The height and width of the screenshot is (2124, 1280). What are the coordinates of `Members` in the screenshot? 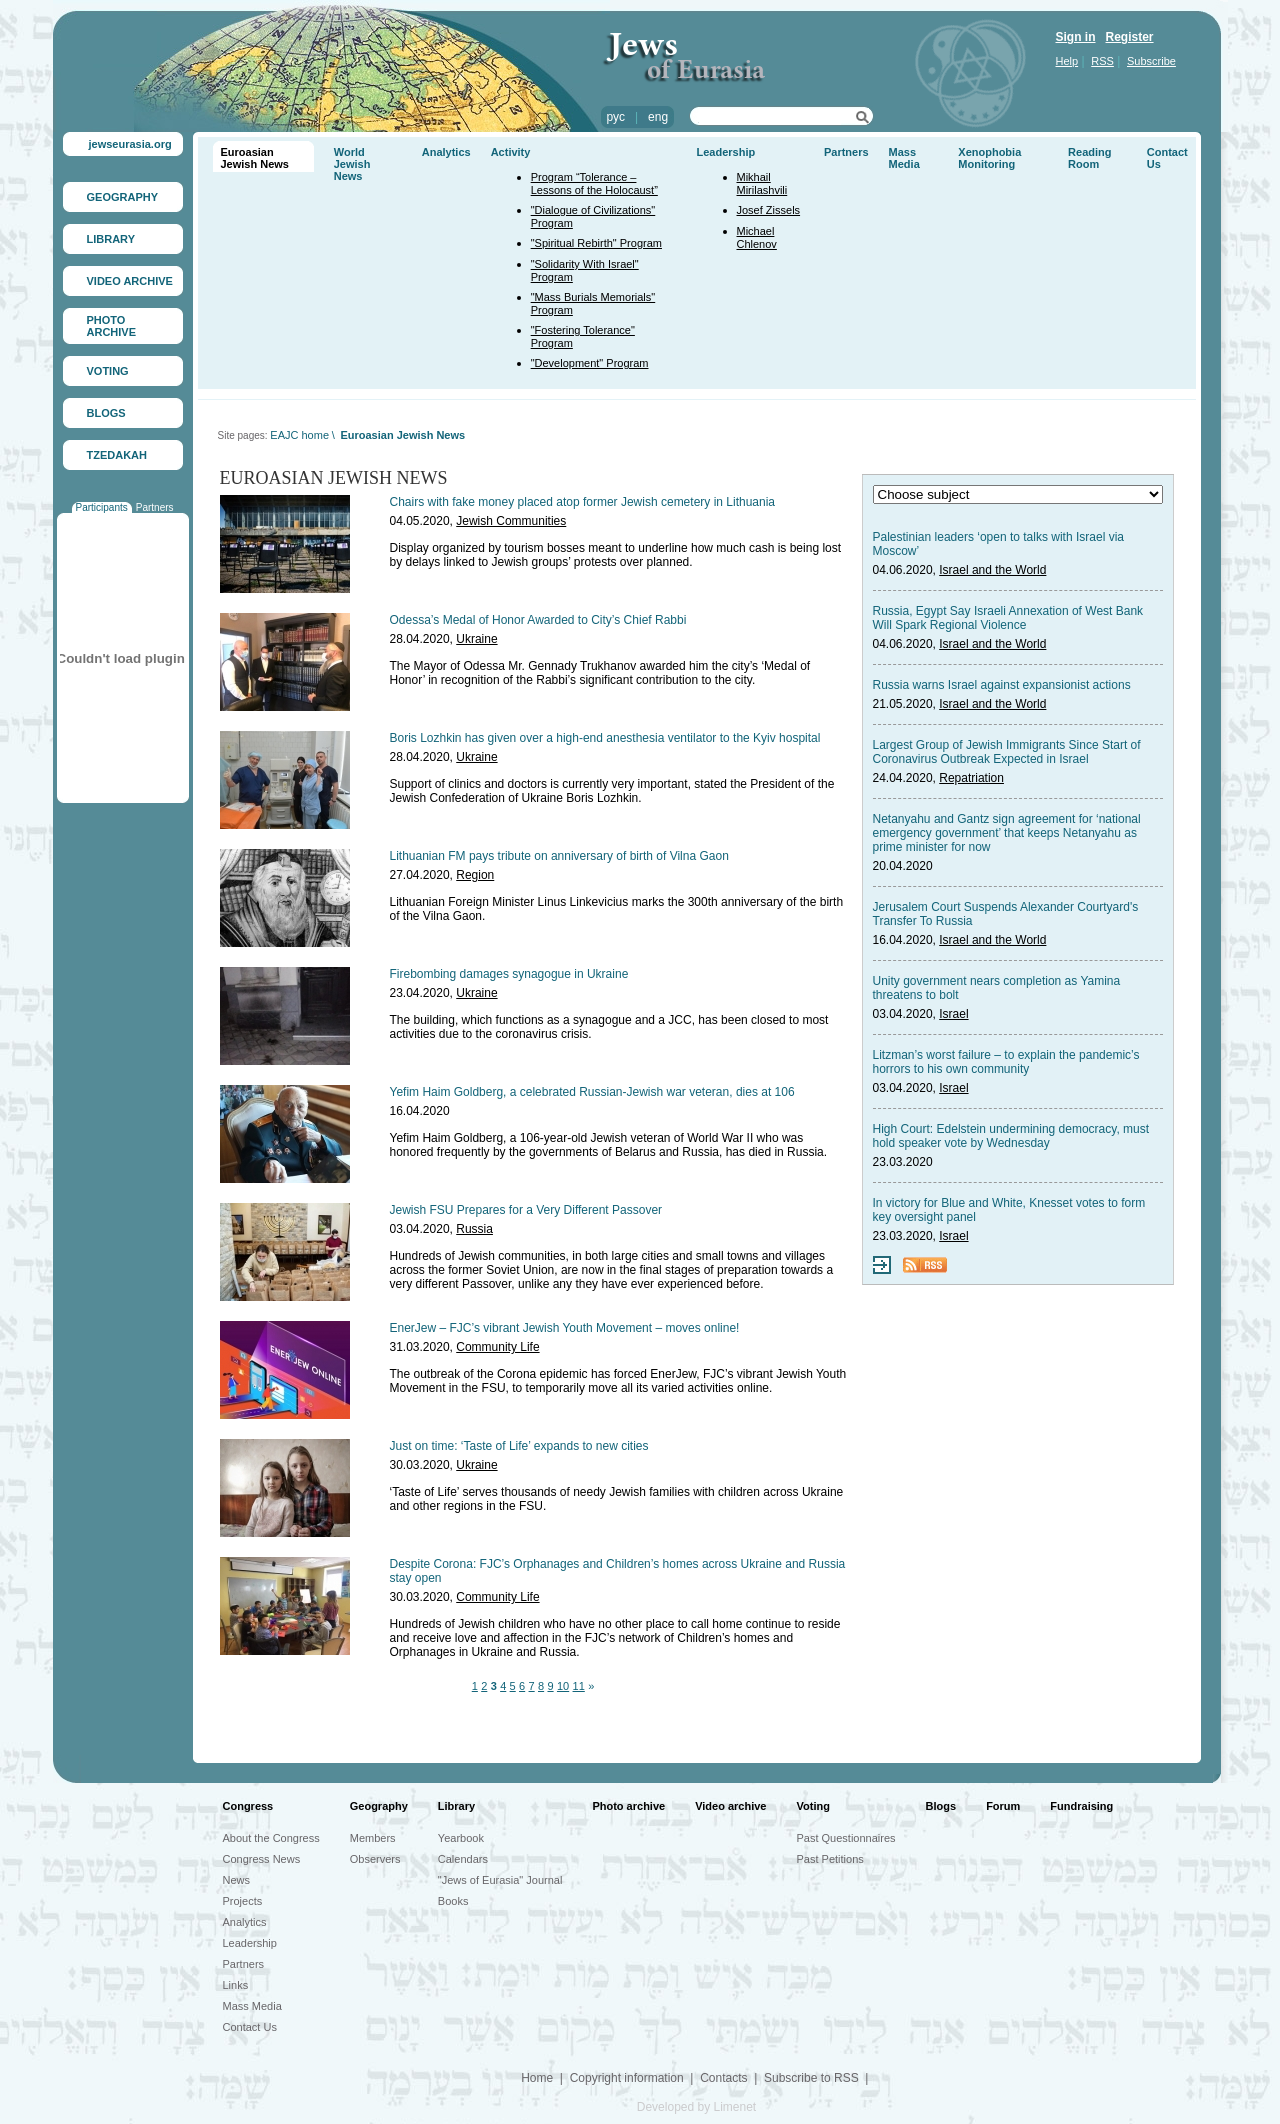 It's located at (373, 1838).